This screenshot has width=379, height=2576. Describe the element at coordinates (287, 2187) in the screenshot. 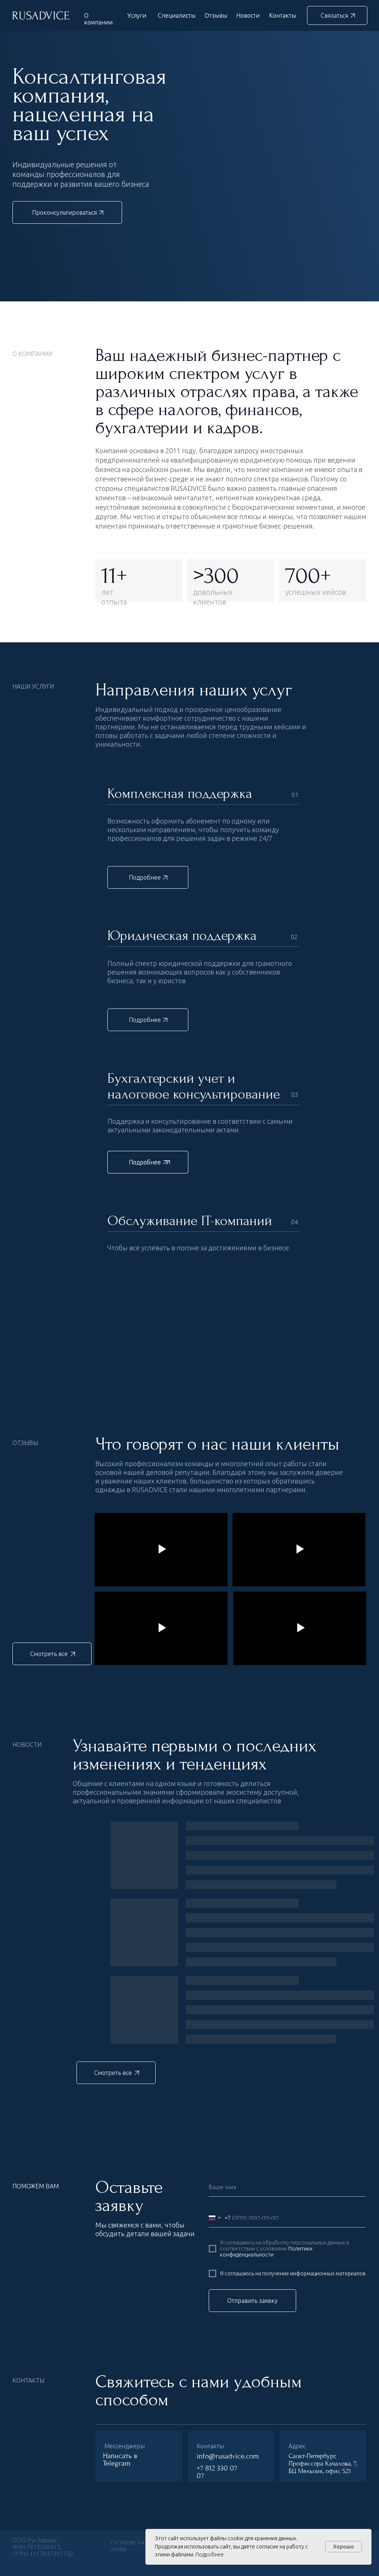

I see `[name]` at that location.